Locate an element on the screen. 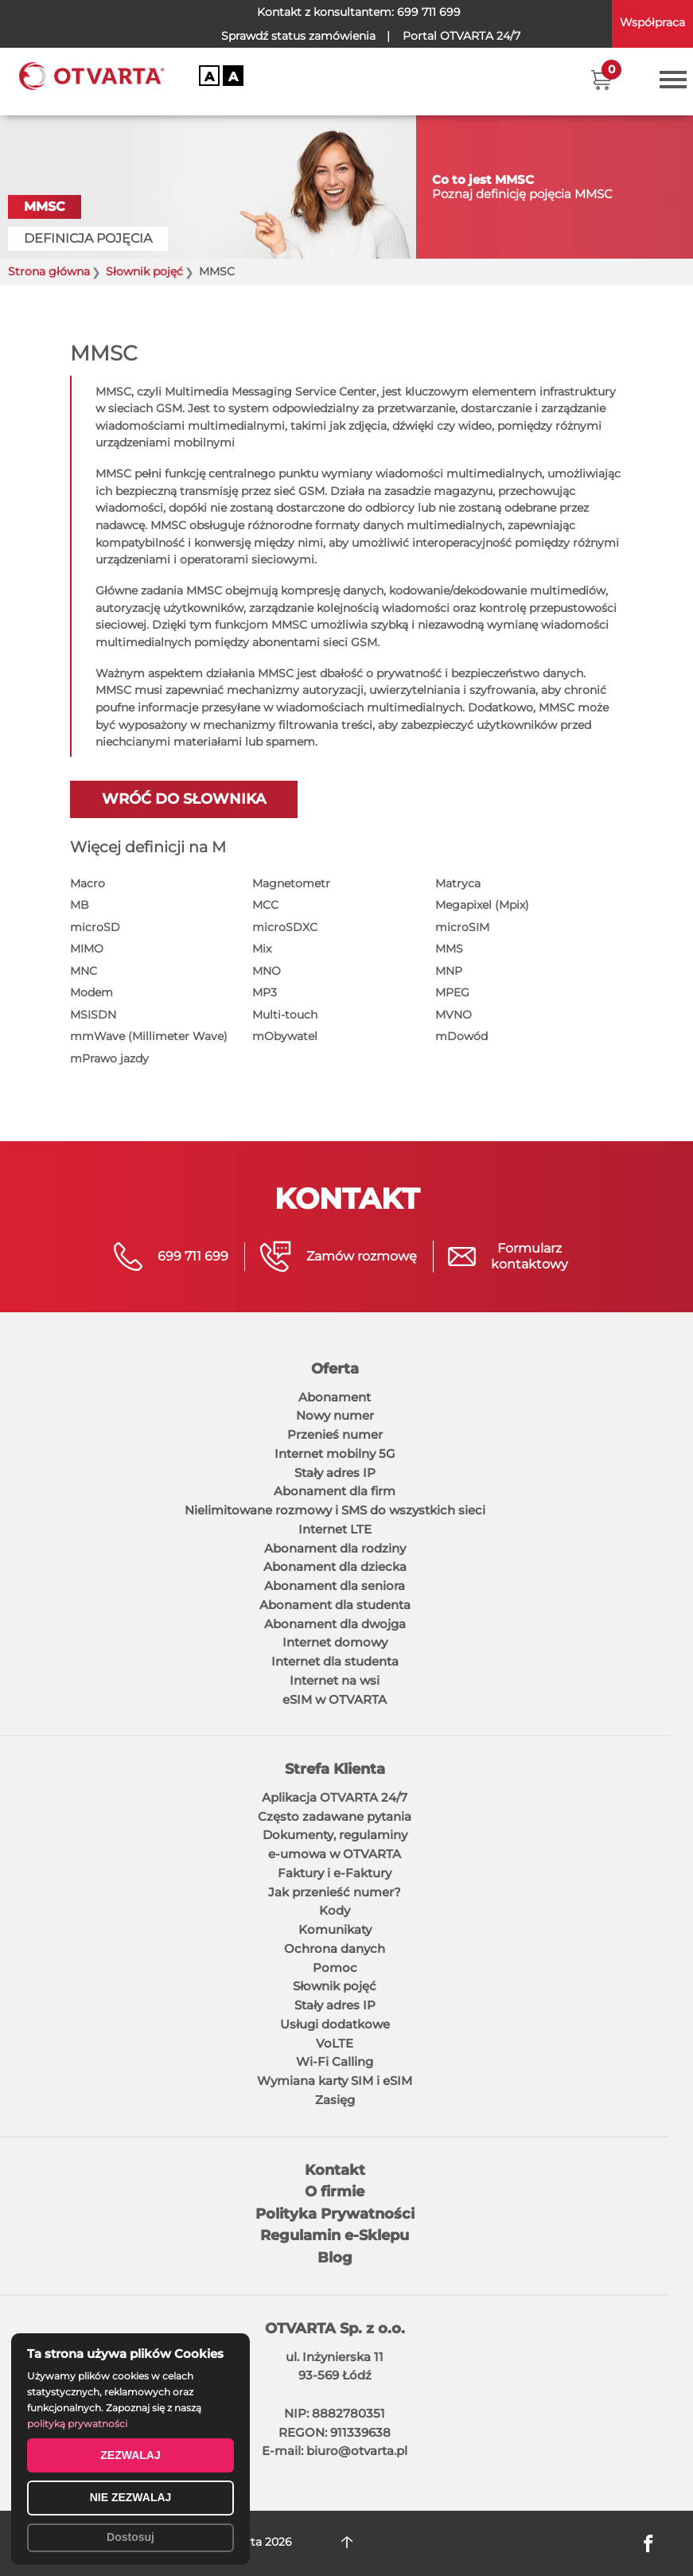 Image resolution: width=693 pixels, height=2576 pixels. MPEG is located at coordinates (452, 992).